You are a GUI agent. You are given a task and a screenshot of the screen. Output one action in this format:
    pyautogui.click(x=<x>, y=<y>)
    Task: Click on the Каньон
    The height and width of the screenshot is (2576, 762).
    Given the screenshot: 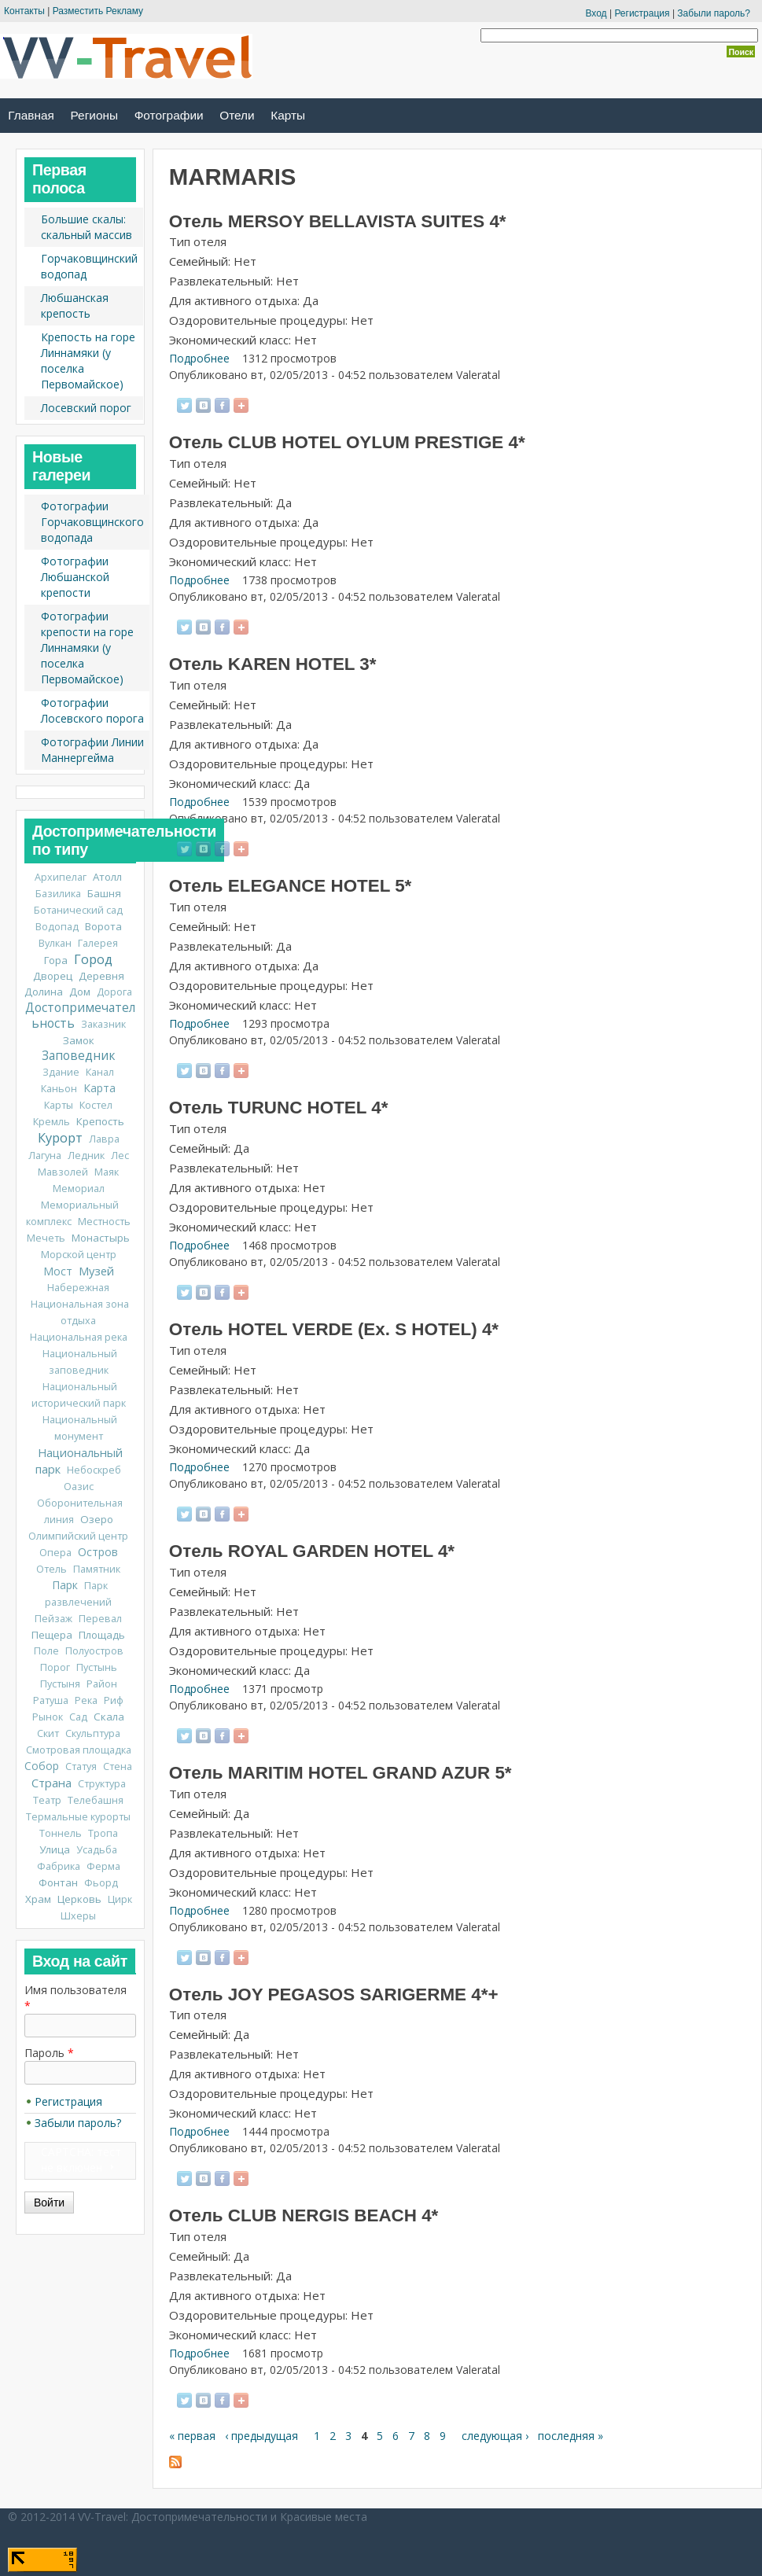 What is the action you would take?
    pyautogui.click(x=59, y=1088)
    